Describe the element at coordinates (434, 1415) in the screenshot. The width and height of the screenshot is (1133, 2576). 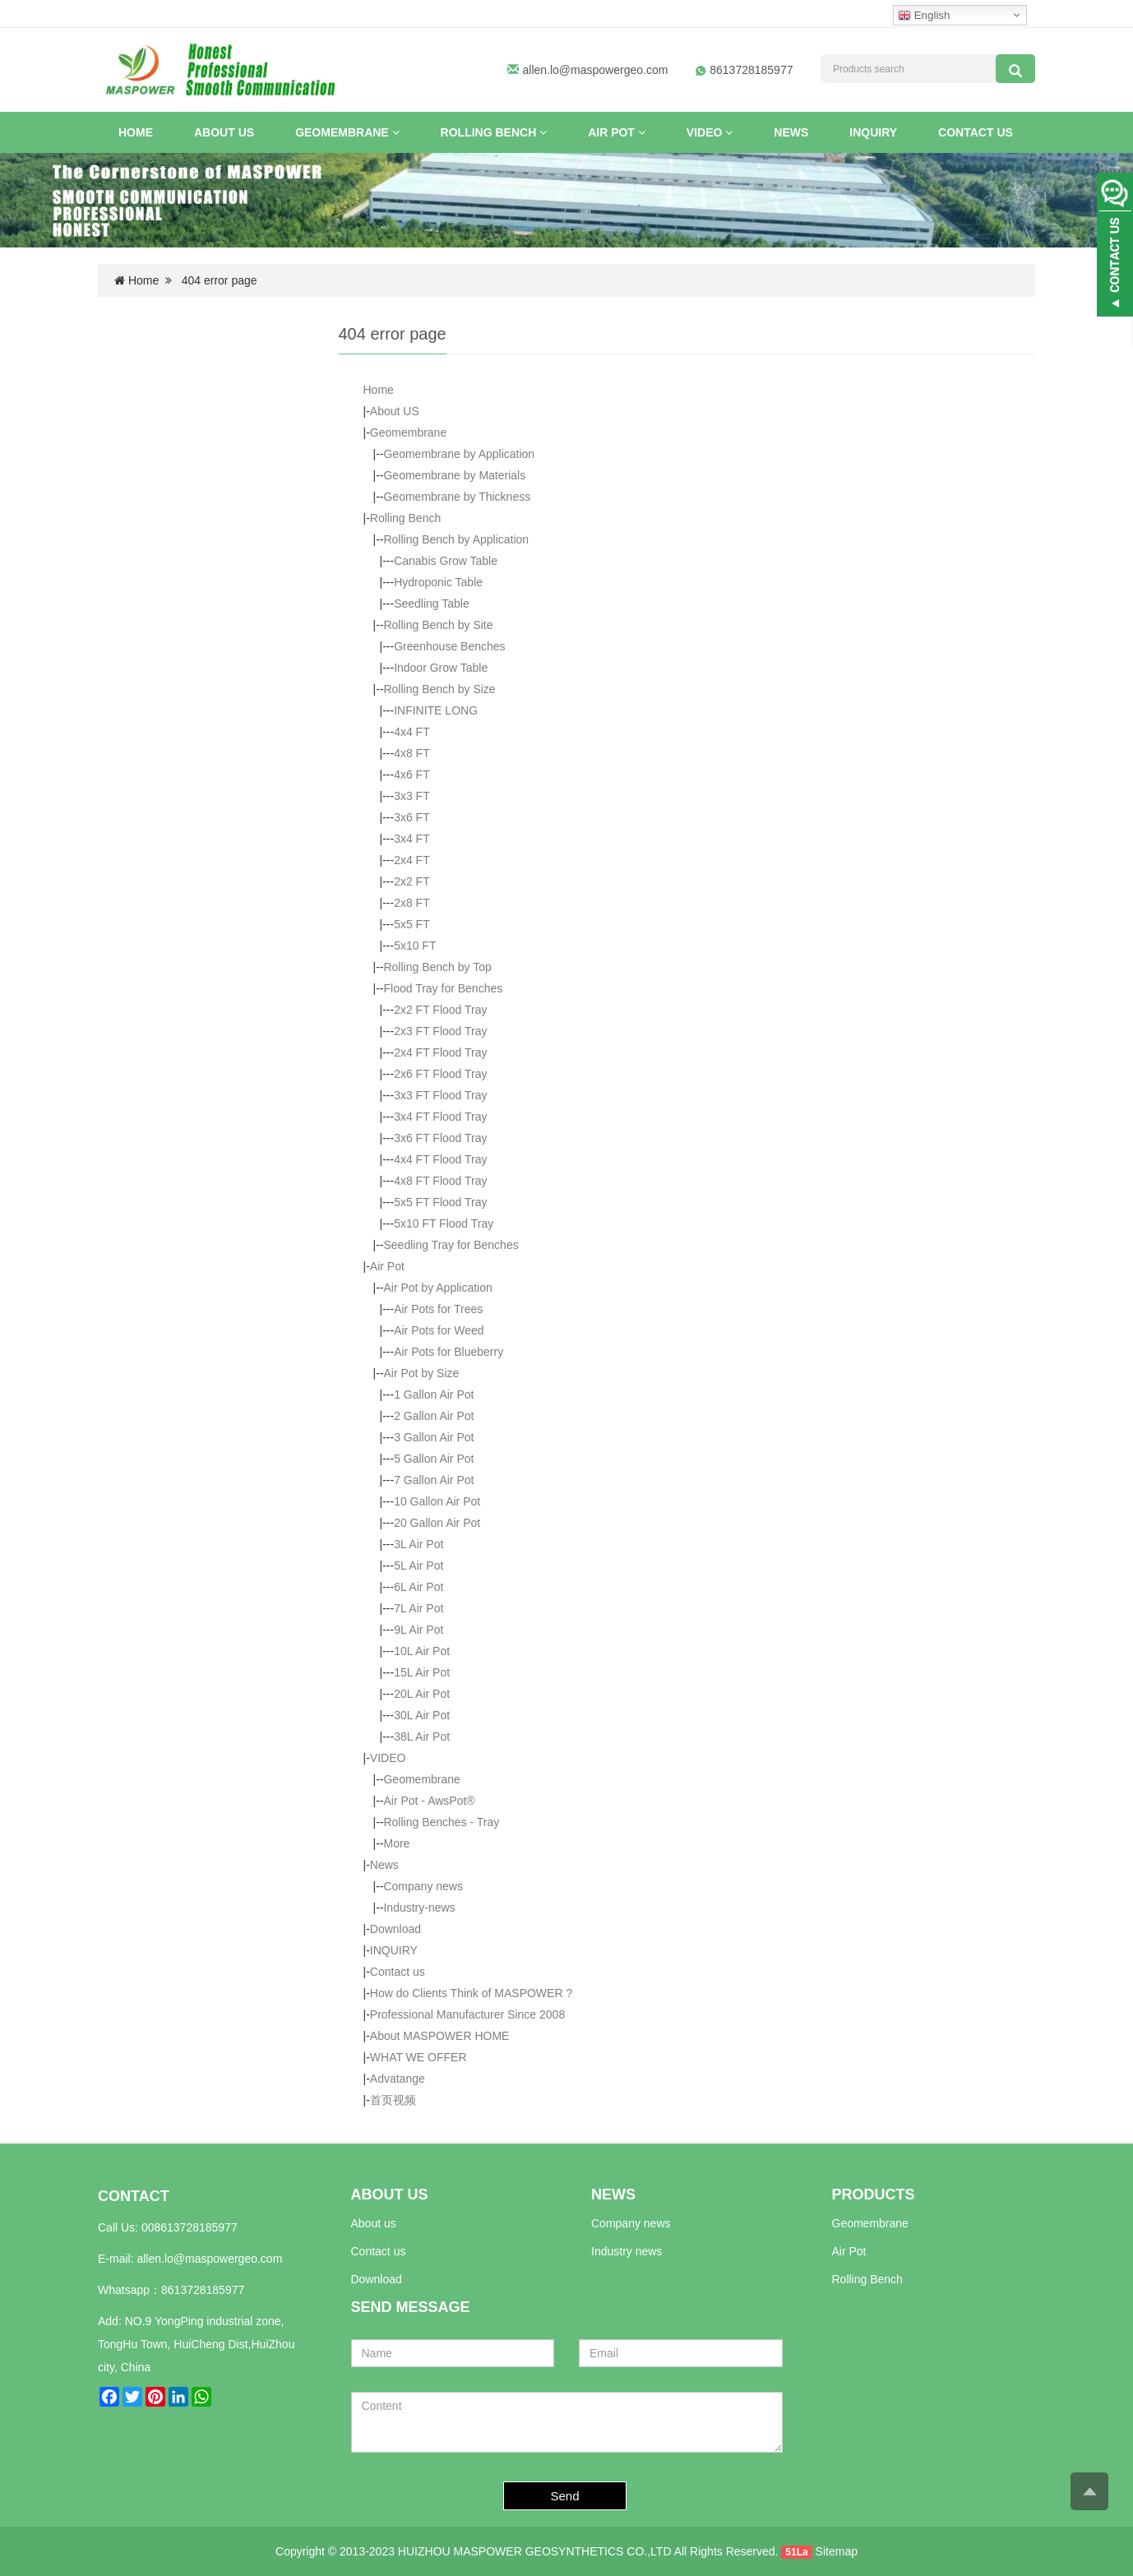
I see `2 Gallon Air Pot` at that location.